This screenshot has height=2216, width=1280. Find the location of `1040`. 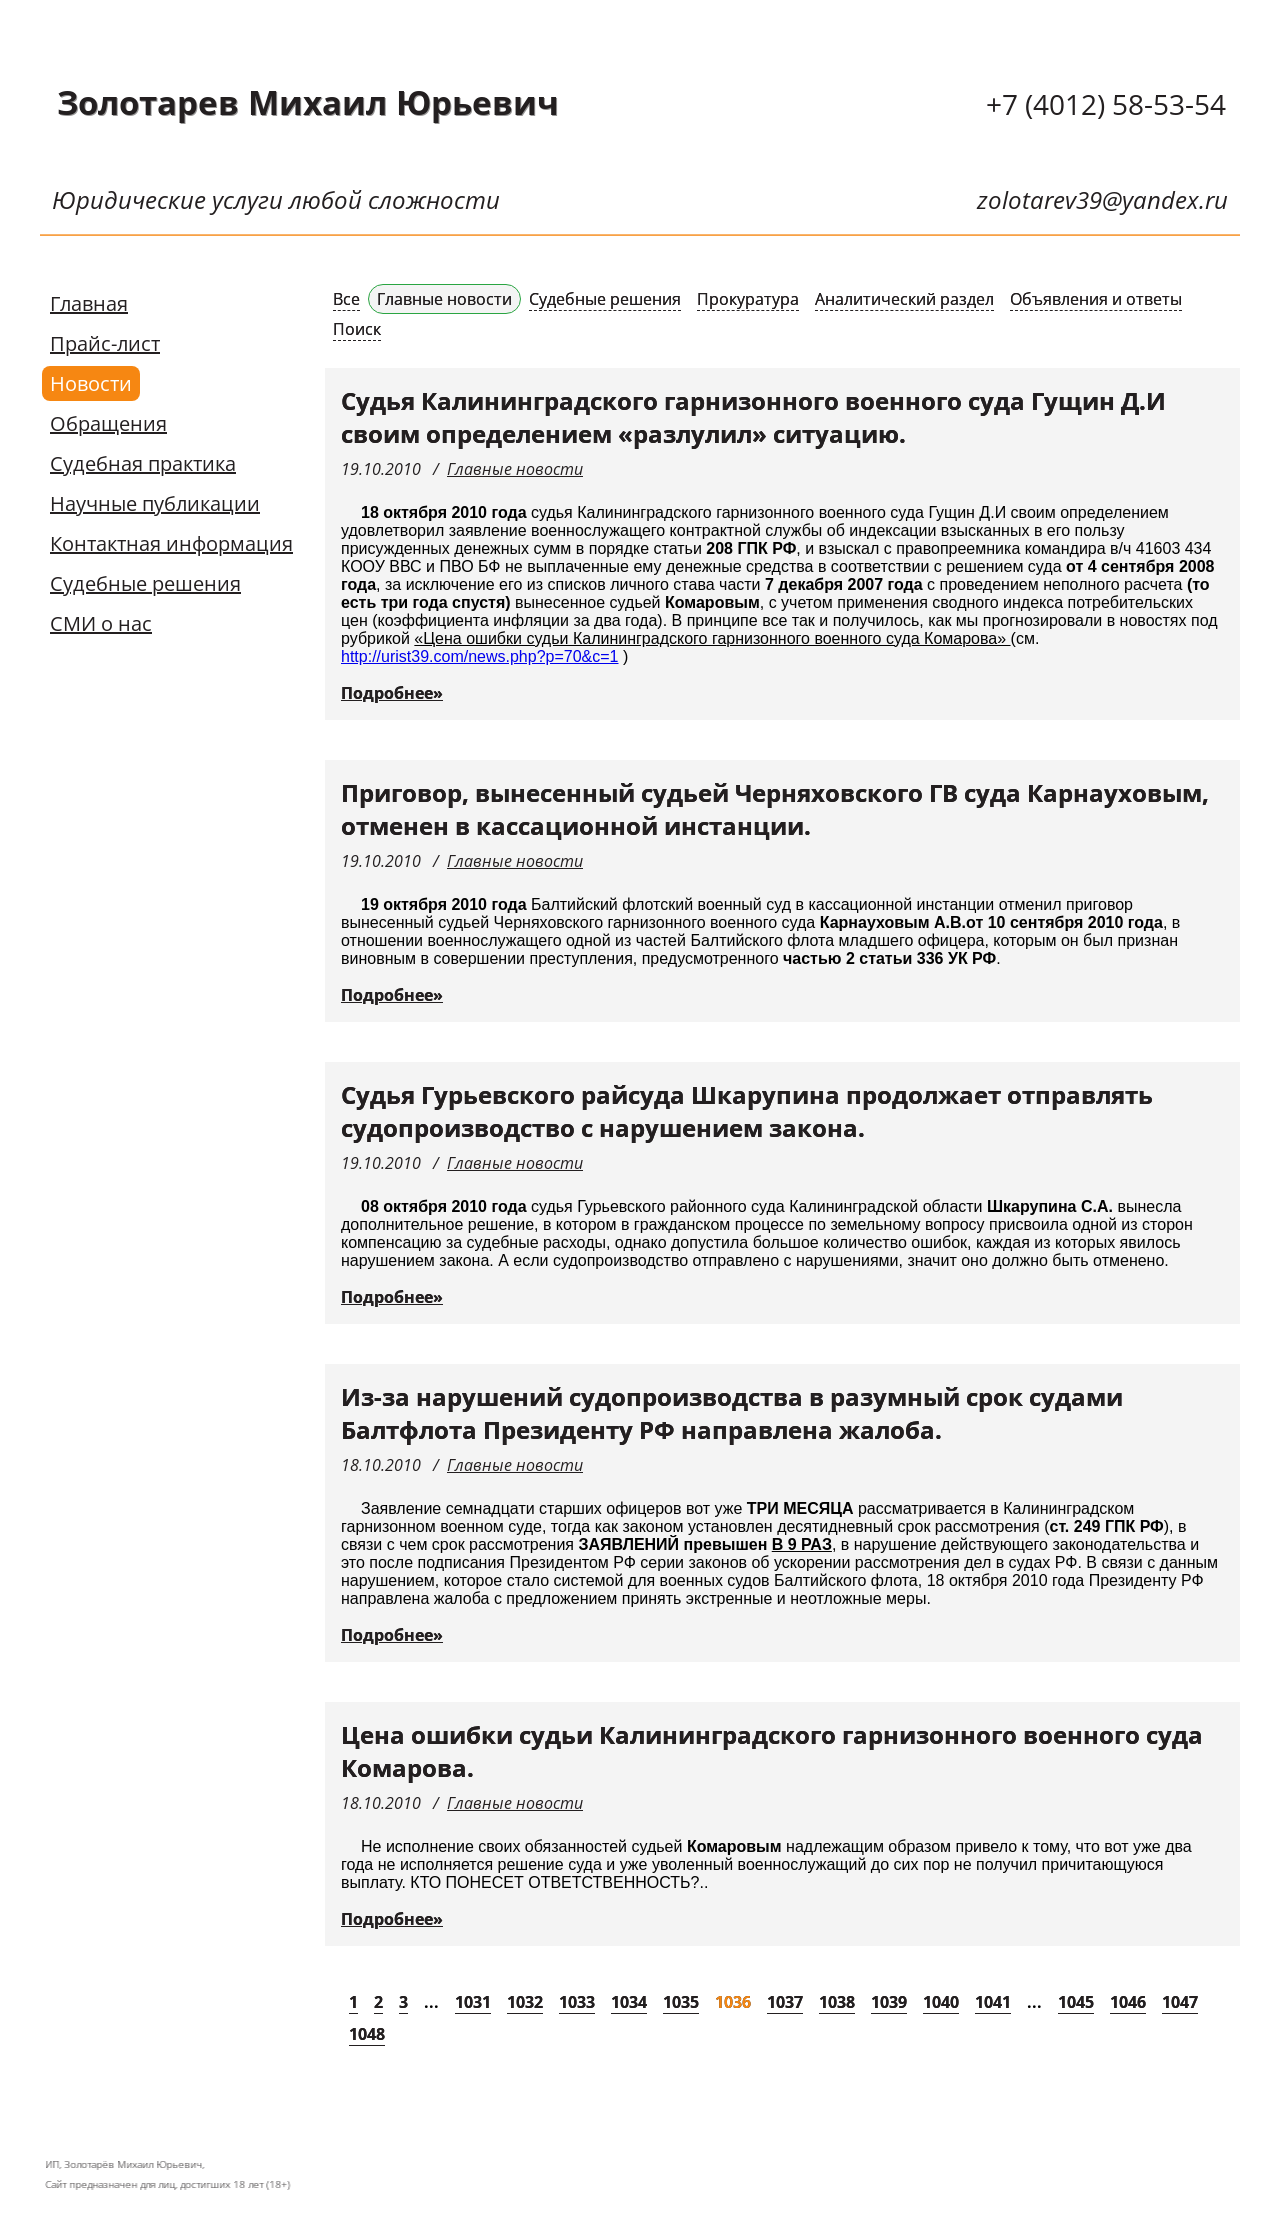

1040 is located at coordinates (941, 2002).